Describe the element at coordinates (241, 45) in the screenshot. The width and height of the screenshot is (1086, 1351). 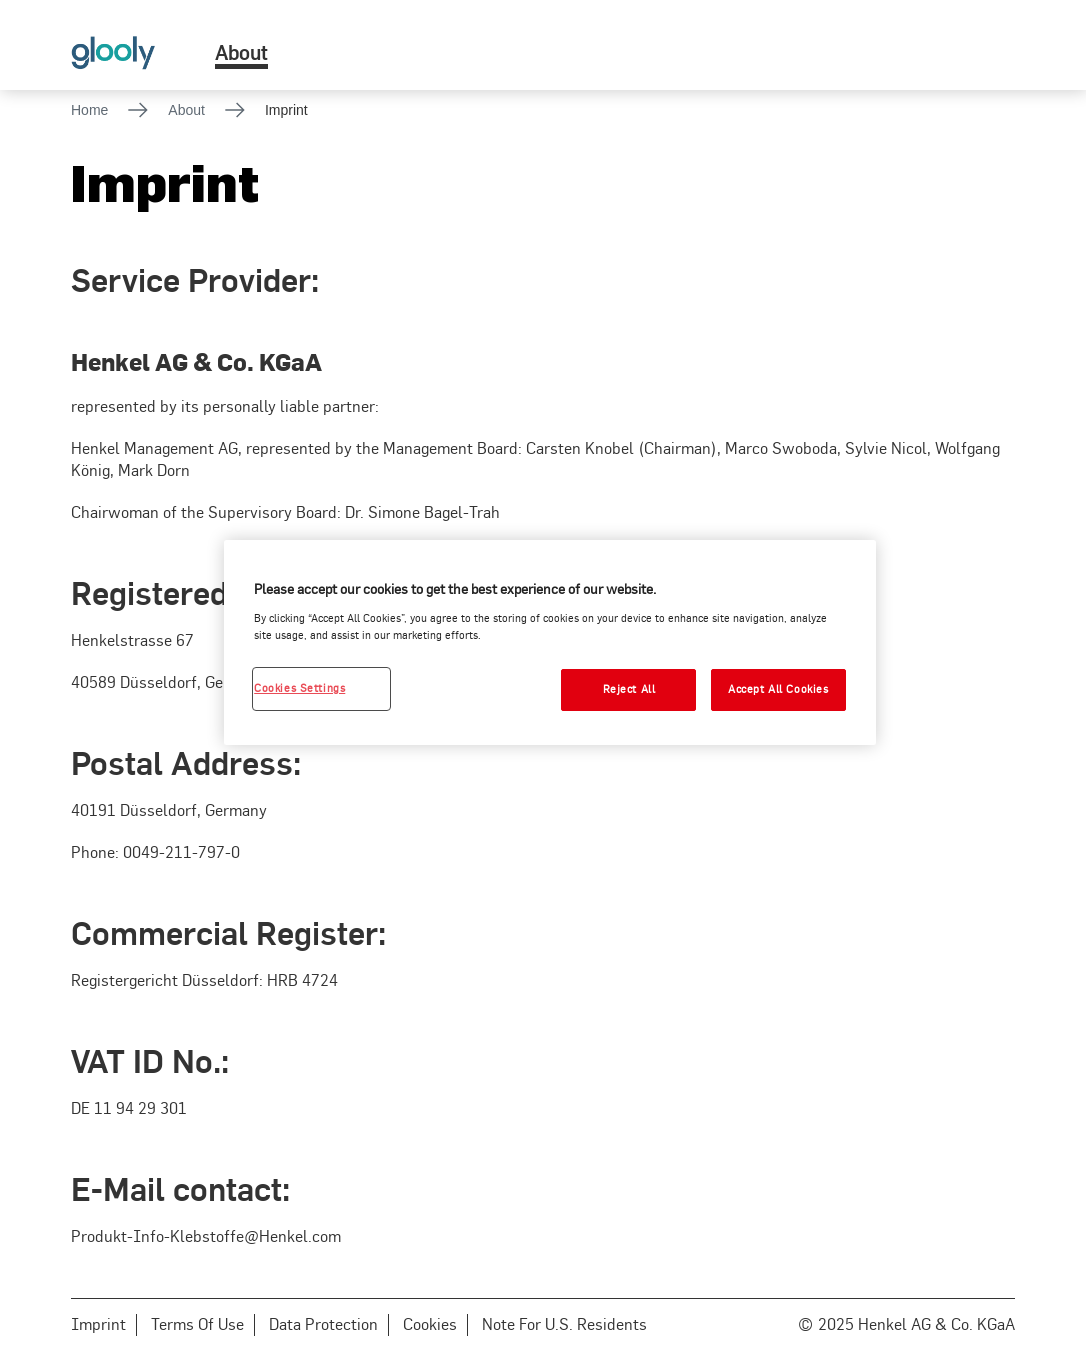
I see `[menuitem]` at that location.